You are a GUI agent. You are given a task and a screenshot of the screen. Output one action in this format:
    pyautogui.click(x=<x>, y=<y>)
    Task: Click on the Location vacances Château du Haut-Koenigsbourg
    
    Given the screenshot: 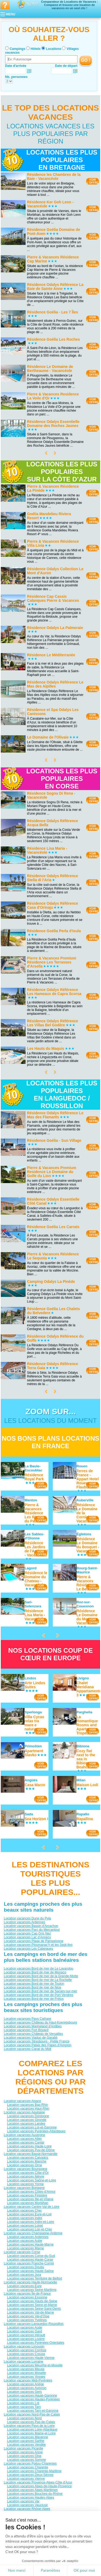 What is the action you would take?
    pyautogui.click(x=40, y=2022)
    